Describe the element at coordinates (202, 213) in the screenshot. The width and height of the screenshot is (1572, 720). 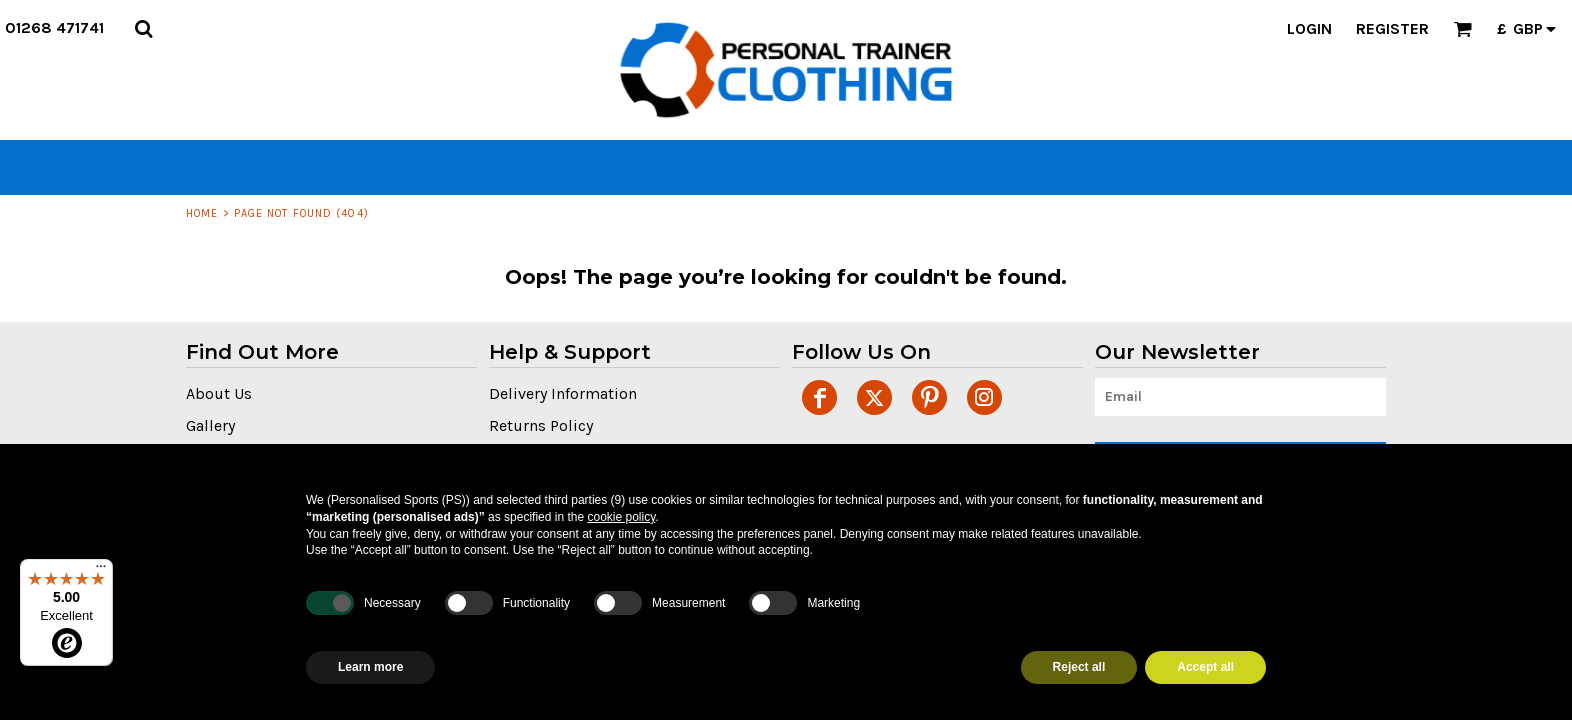
I see `Home` at that location.